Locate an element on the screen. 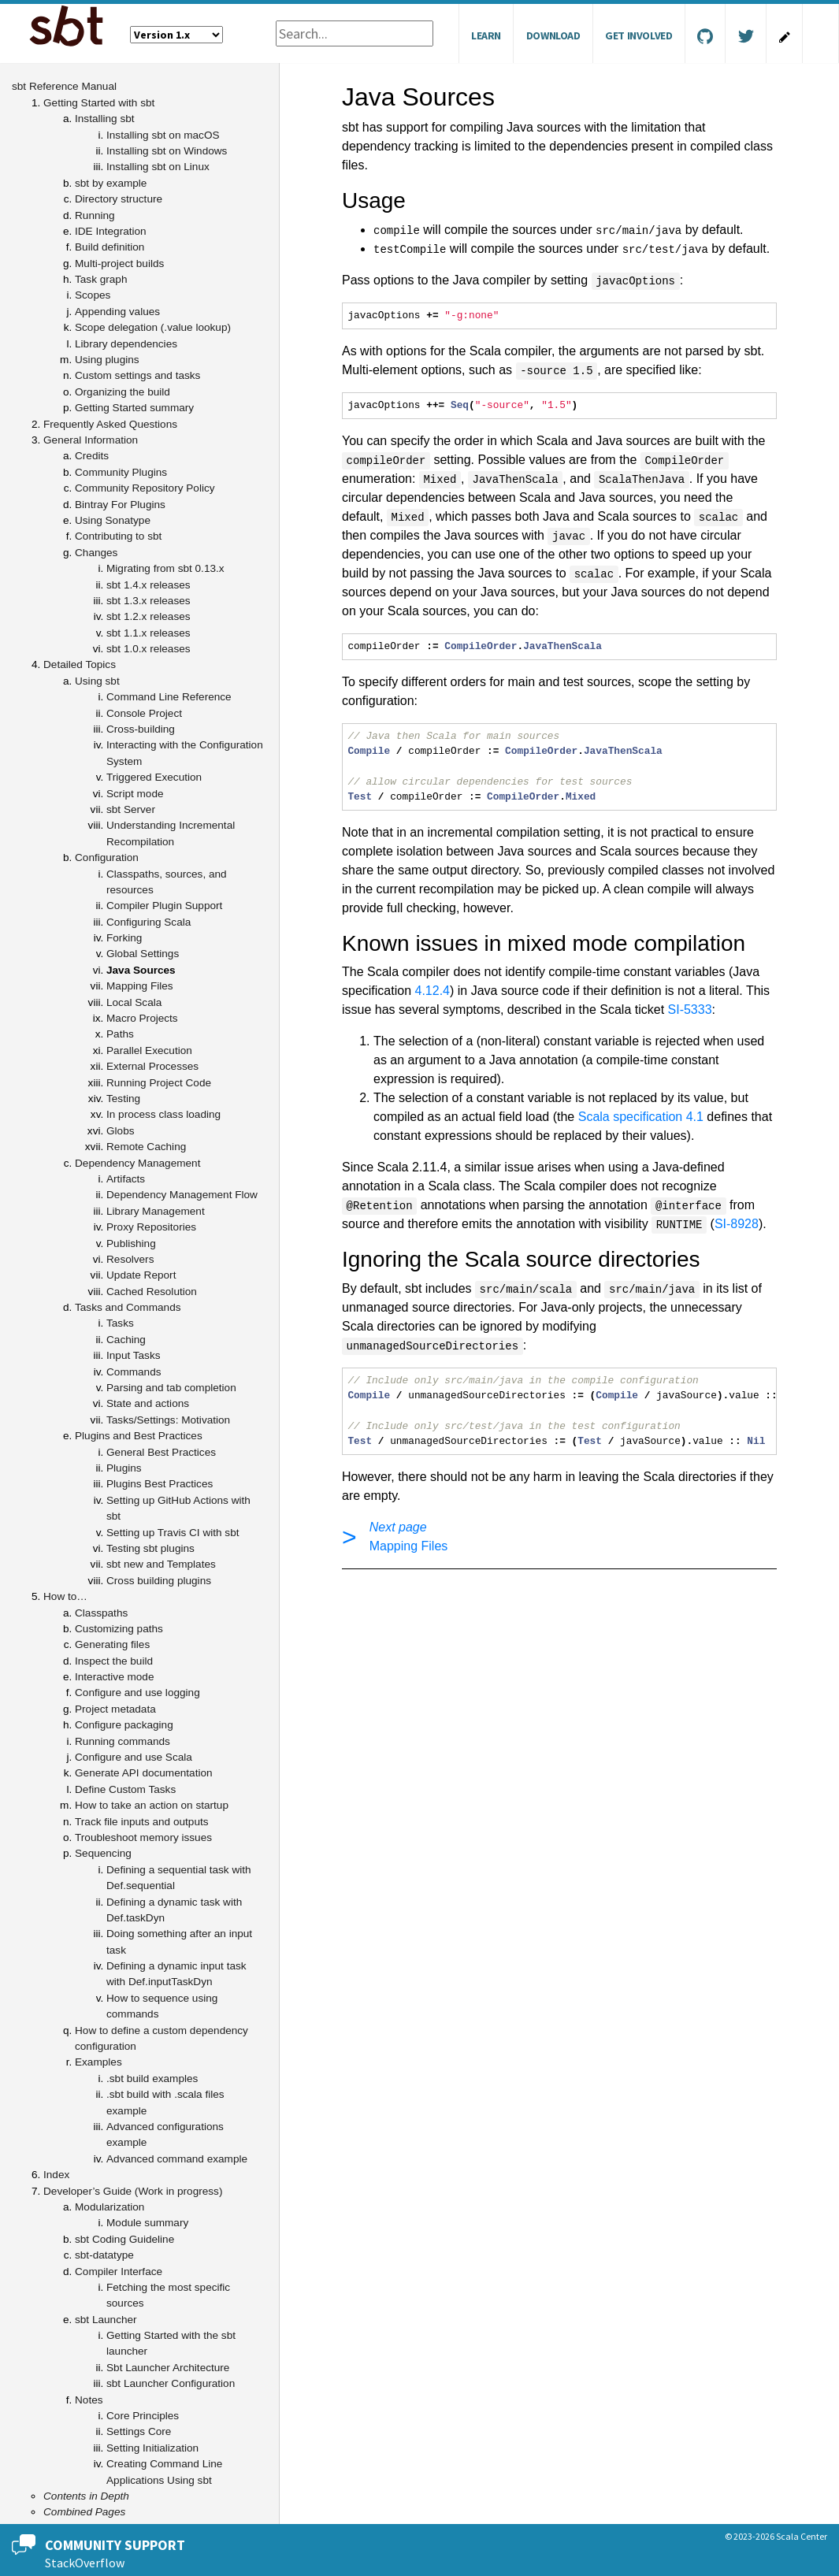  Installing sbt on Windows is located at coordinates (166, 151).